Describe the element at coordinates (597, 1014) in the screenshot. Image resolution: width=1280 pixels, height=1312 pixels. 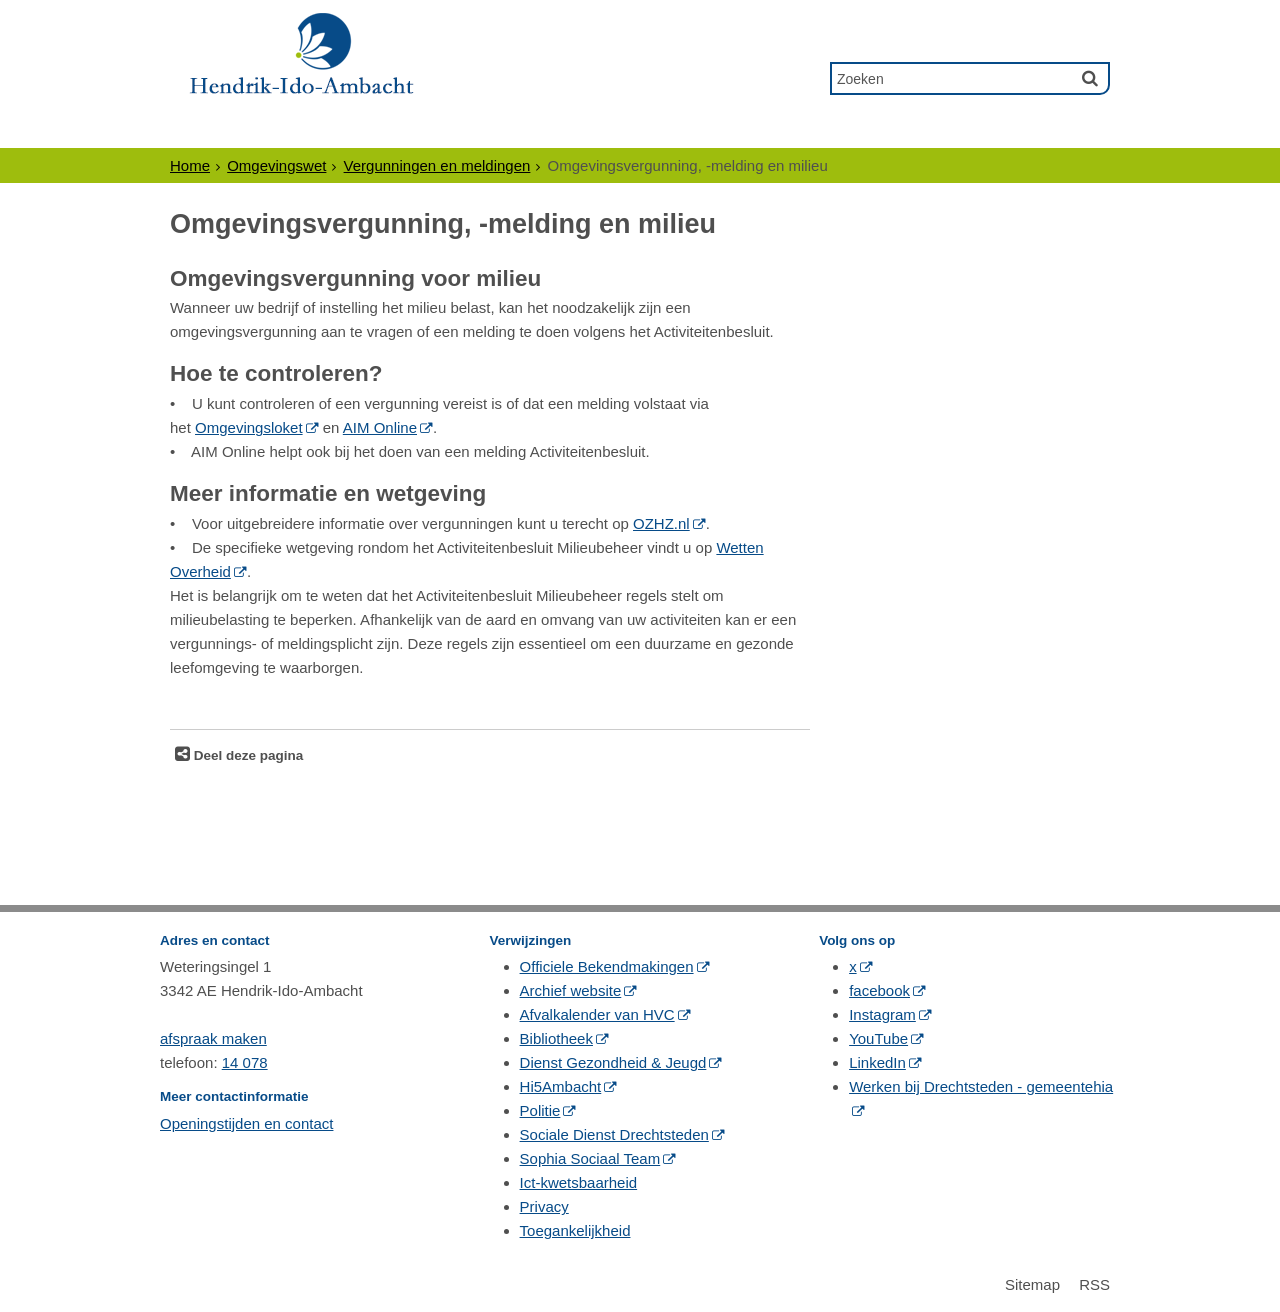
I see `Afvalkalender van HVC [Afvalkalender van HVC (externe website, opent in een nieuw venster)]` at that location.